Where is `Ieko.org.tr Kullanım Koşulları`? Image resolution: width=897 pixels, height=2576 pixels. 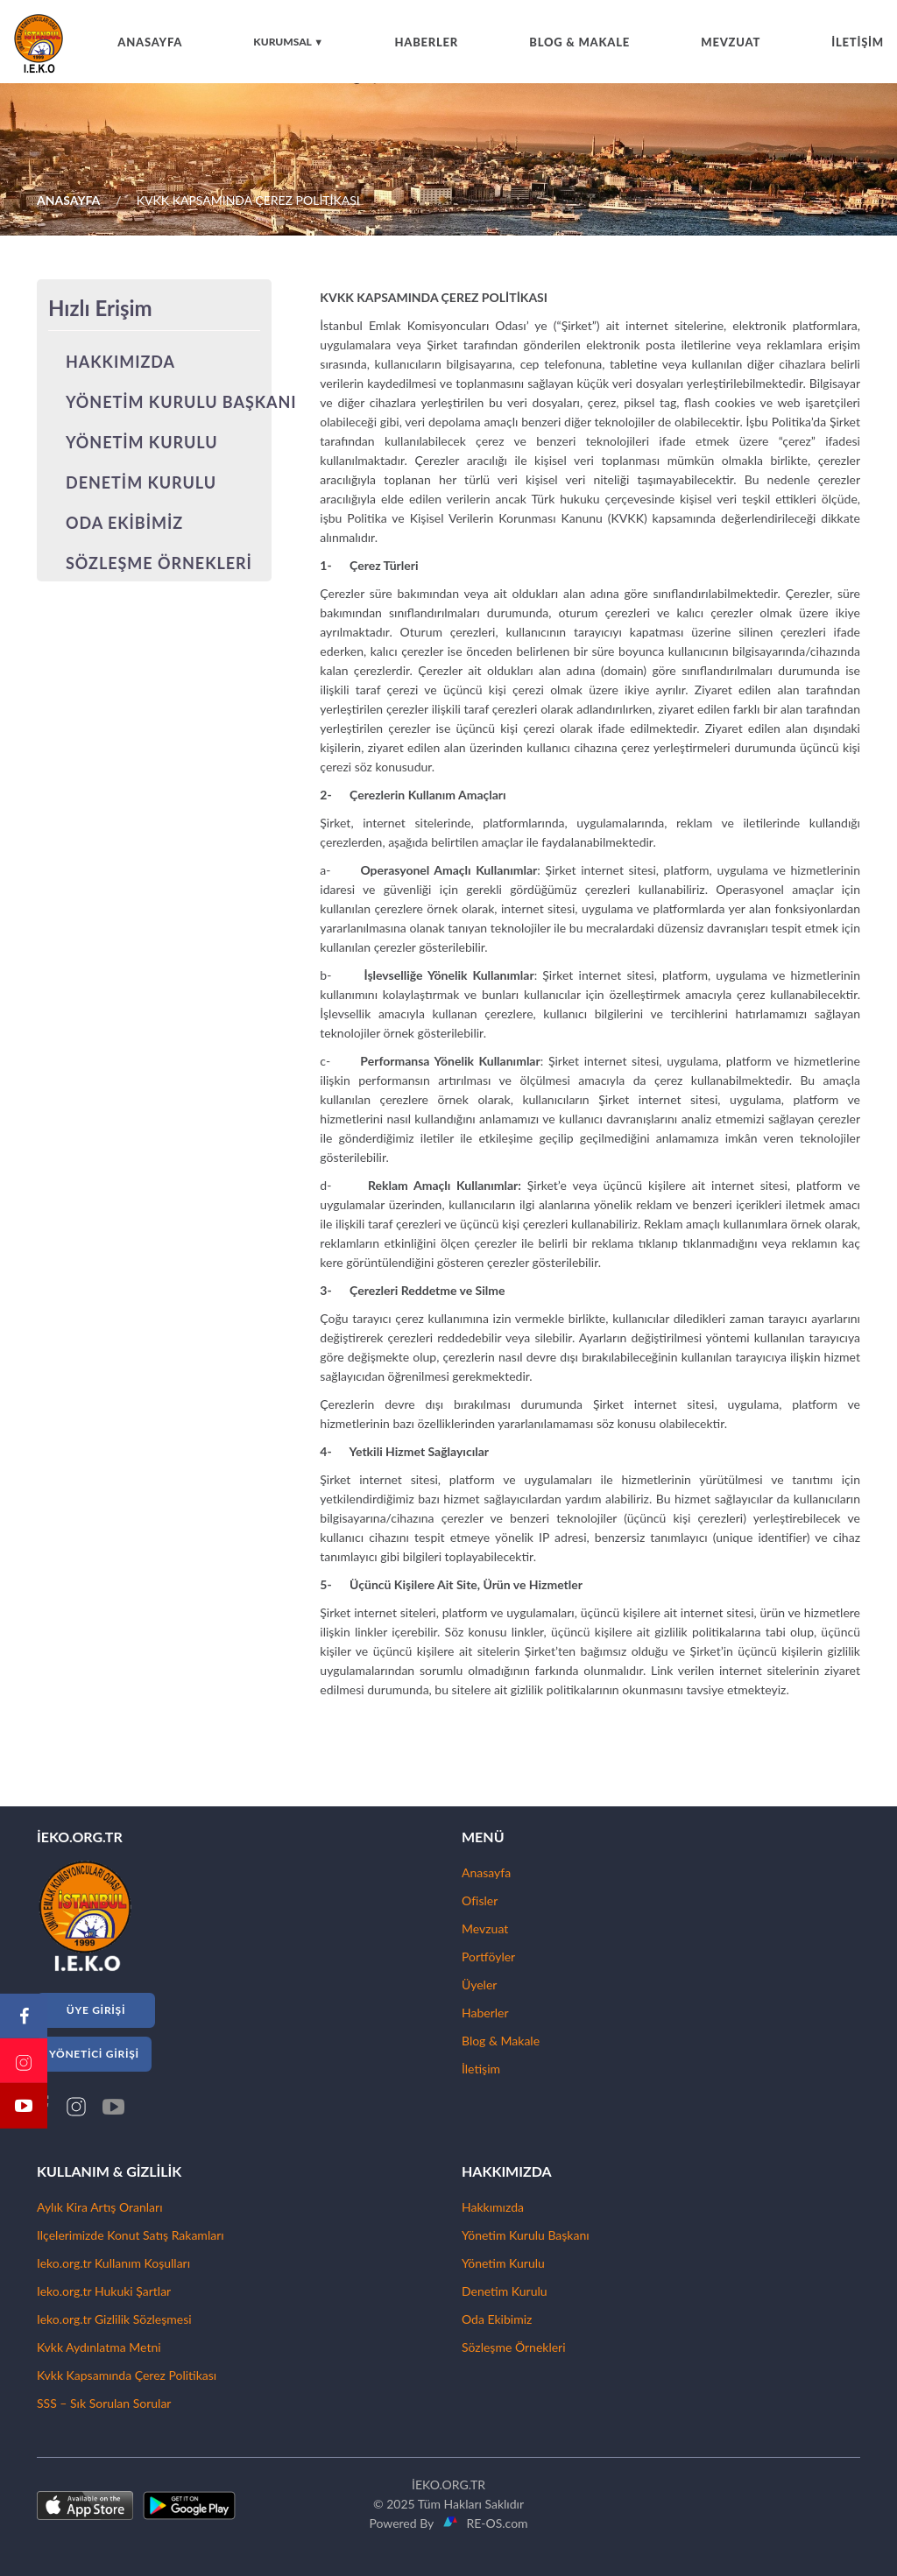
Ieko.org.tr Kullanım Koşulları is located at coordinates (113, 2263).